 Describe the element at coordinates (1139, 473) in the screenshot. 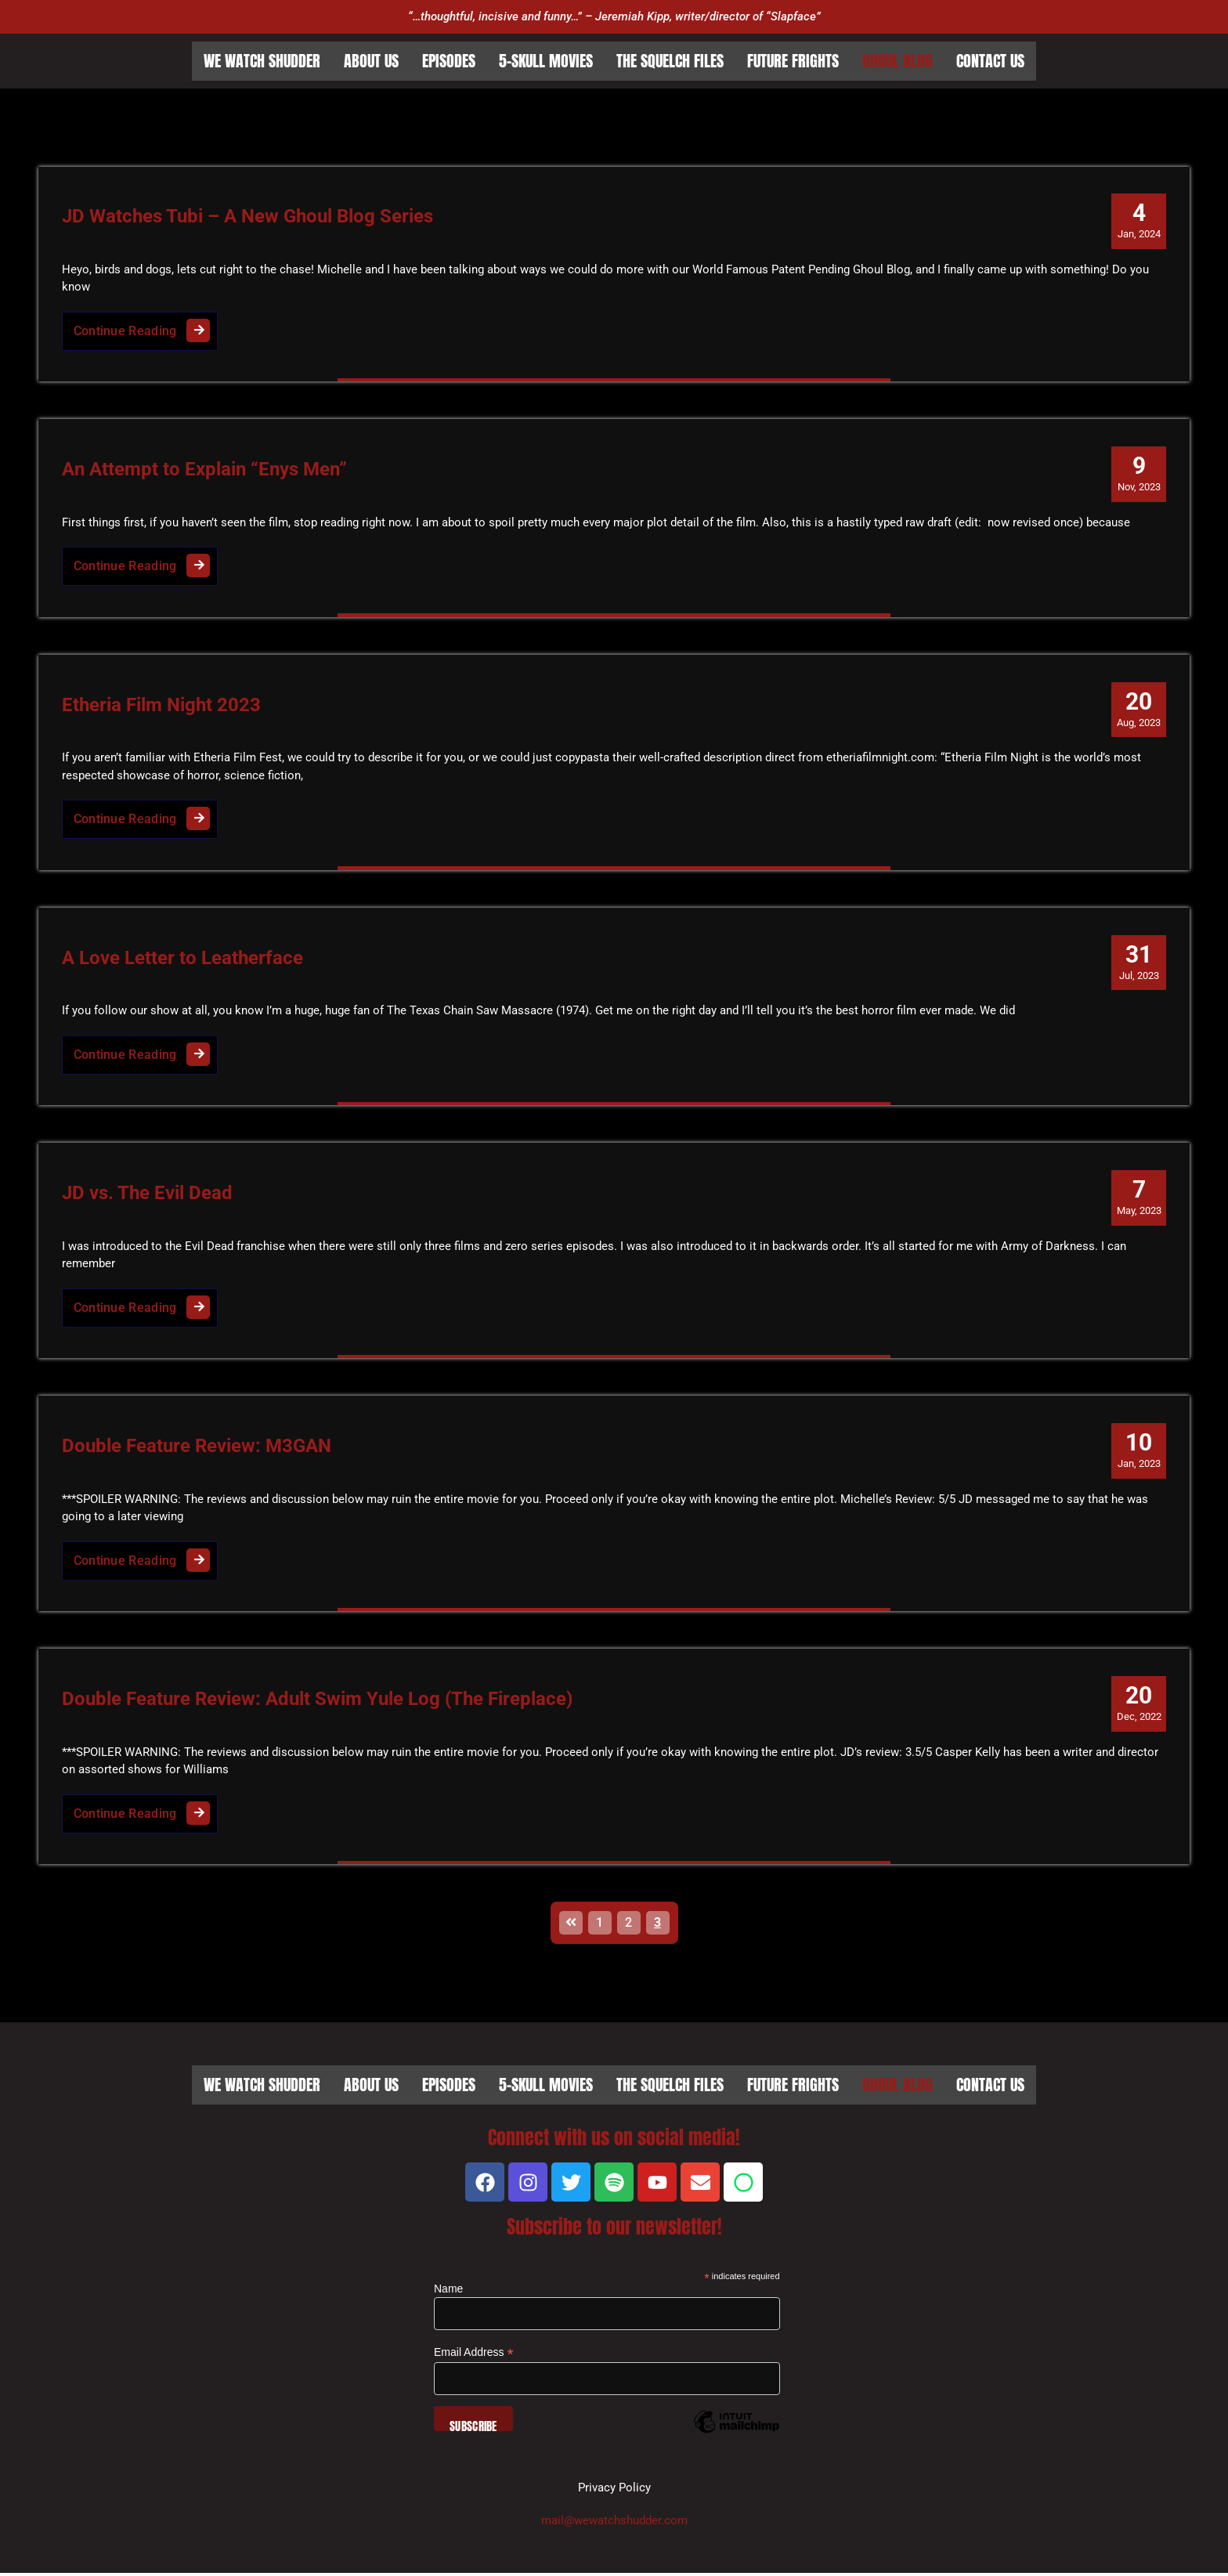

I see `Nov, 2023` at that location.